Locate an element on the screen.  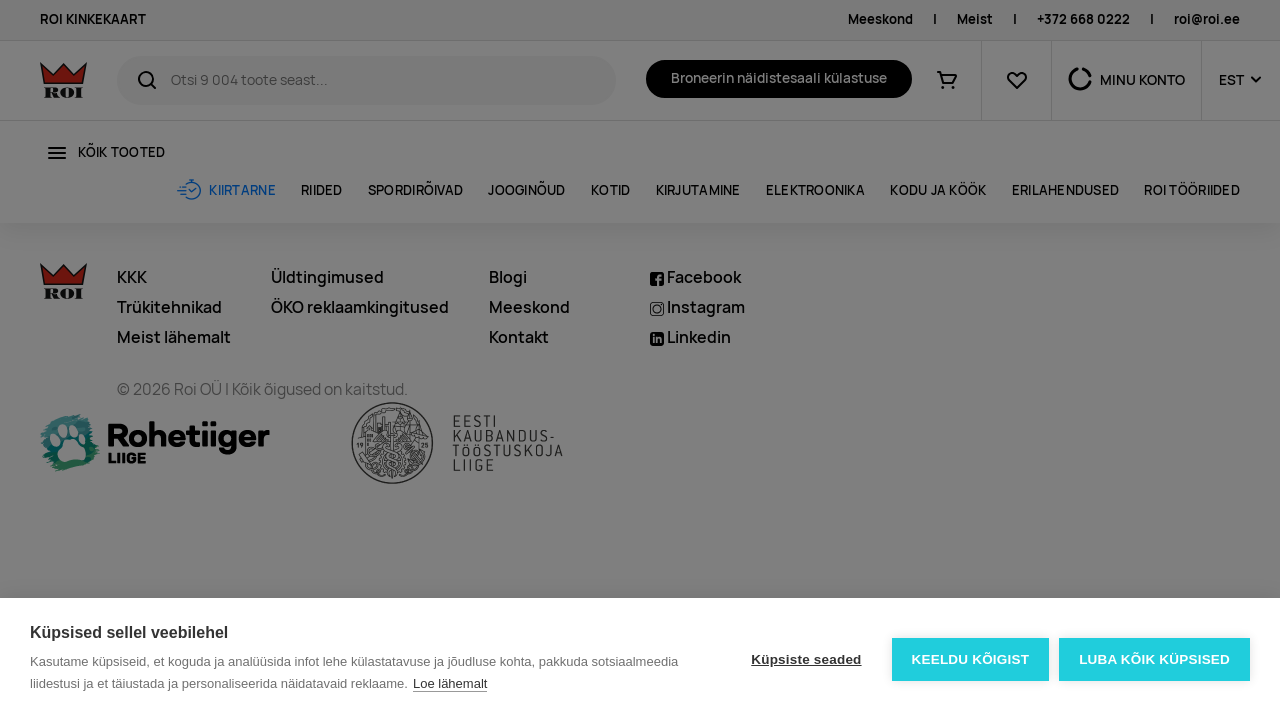
Luba kõik küpsised is located at coordinates (1154, 659).